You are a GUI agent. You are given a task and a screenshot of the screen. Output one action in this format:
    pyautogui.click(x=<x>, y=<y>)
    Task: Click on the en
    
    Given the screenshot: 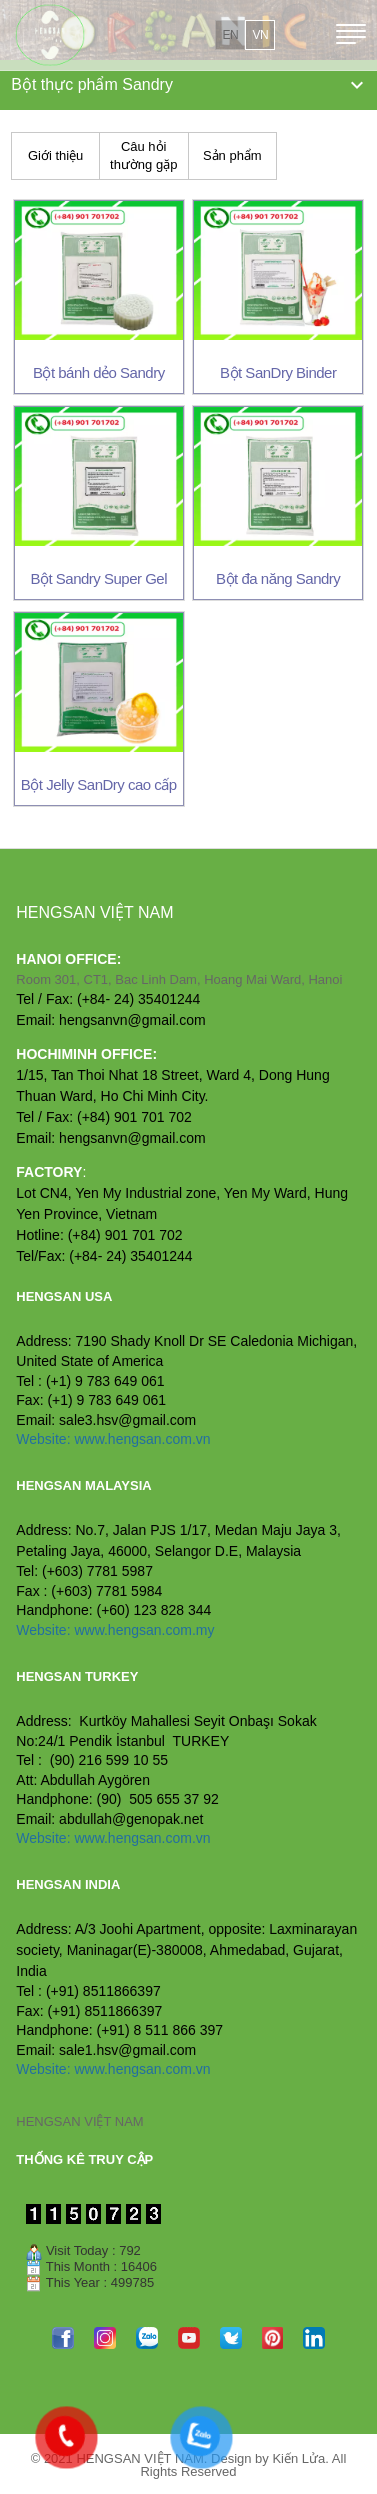 What is the action you would take?
    pyautogui.click(x=230, y=35)
    